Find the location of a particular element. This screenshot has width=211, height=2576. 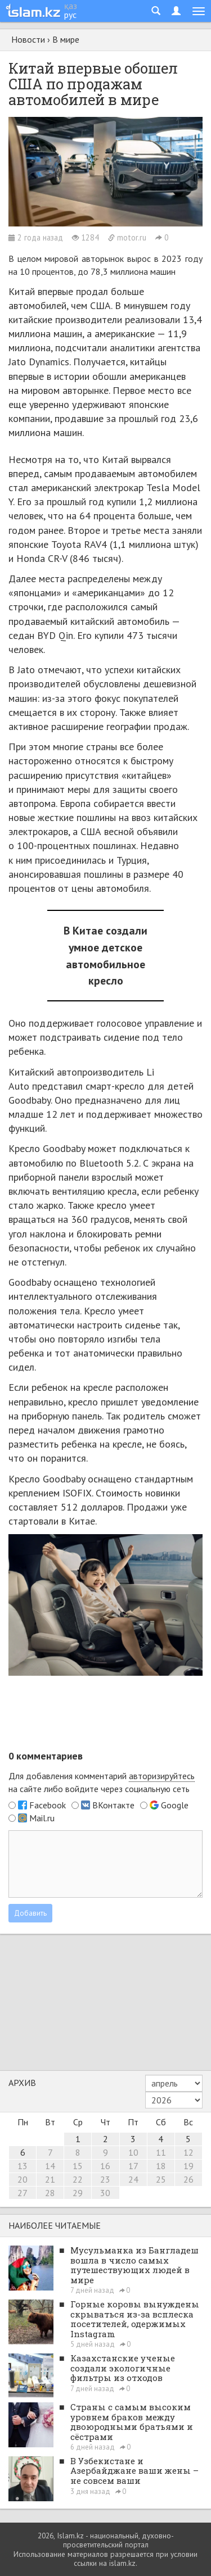

18 is located at coordinates (161, 2165).